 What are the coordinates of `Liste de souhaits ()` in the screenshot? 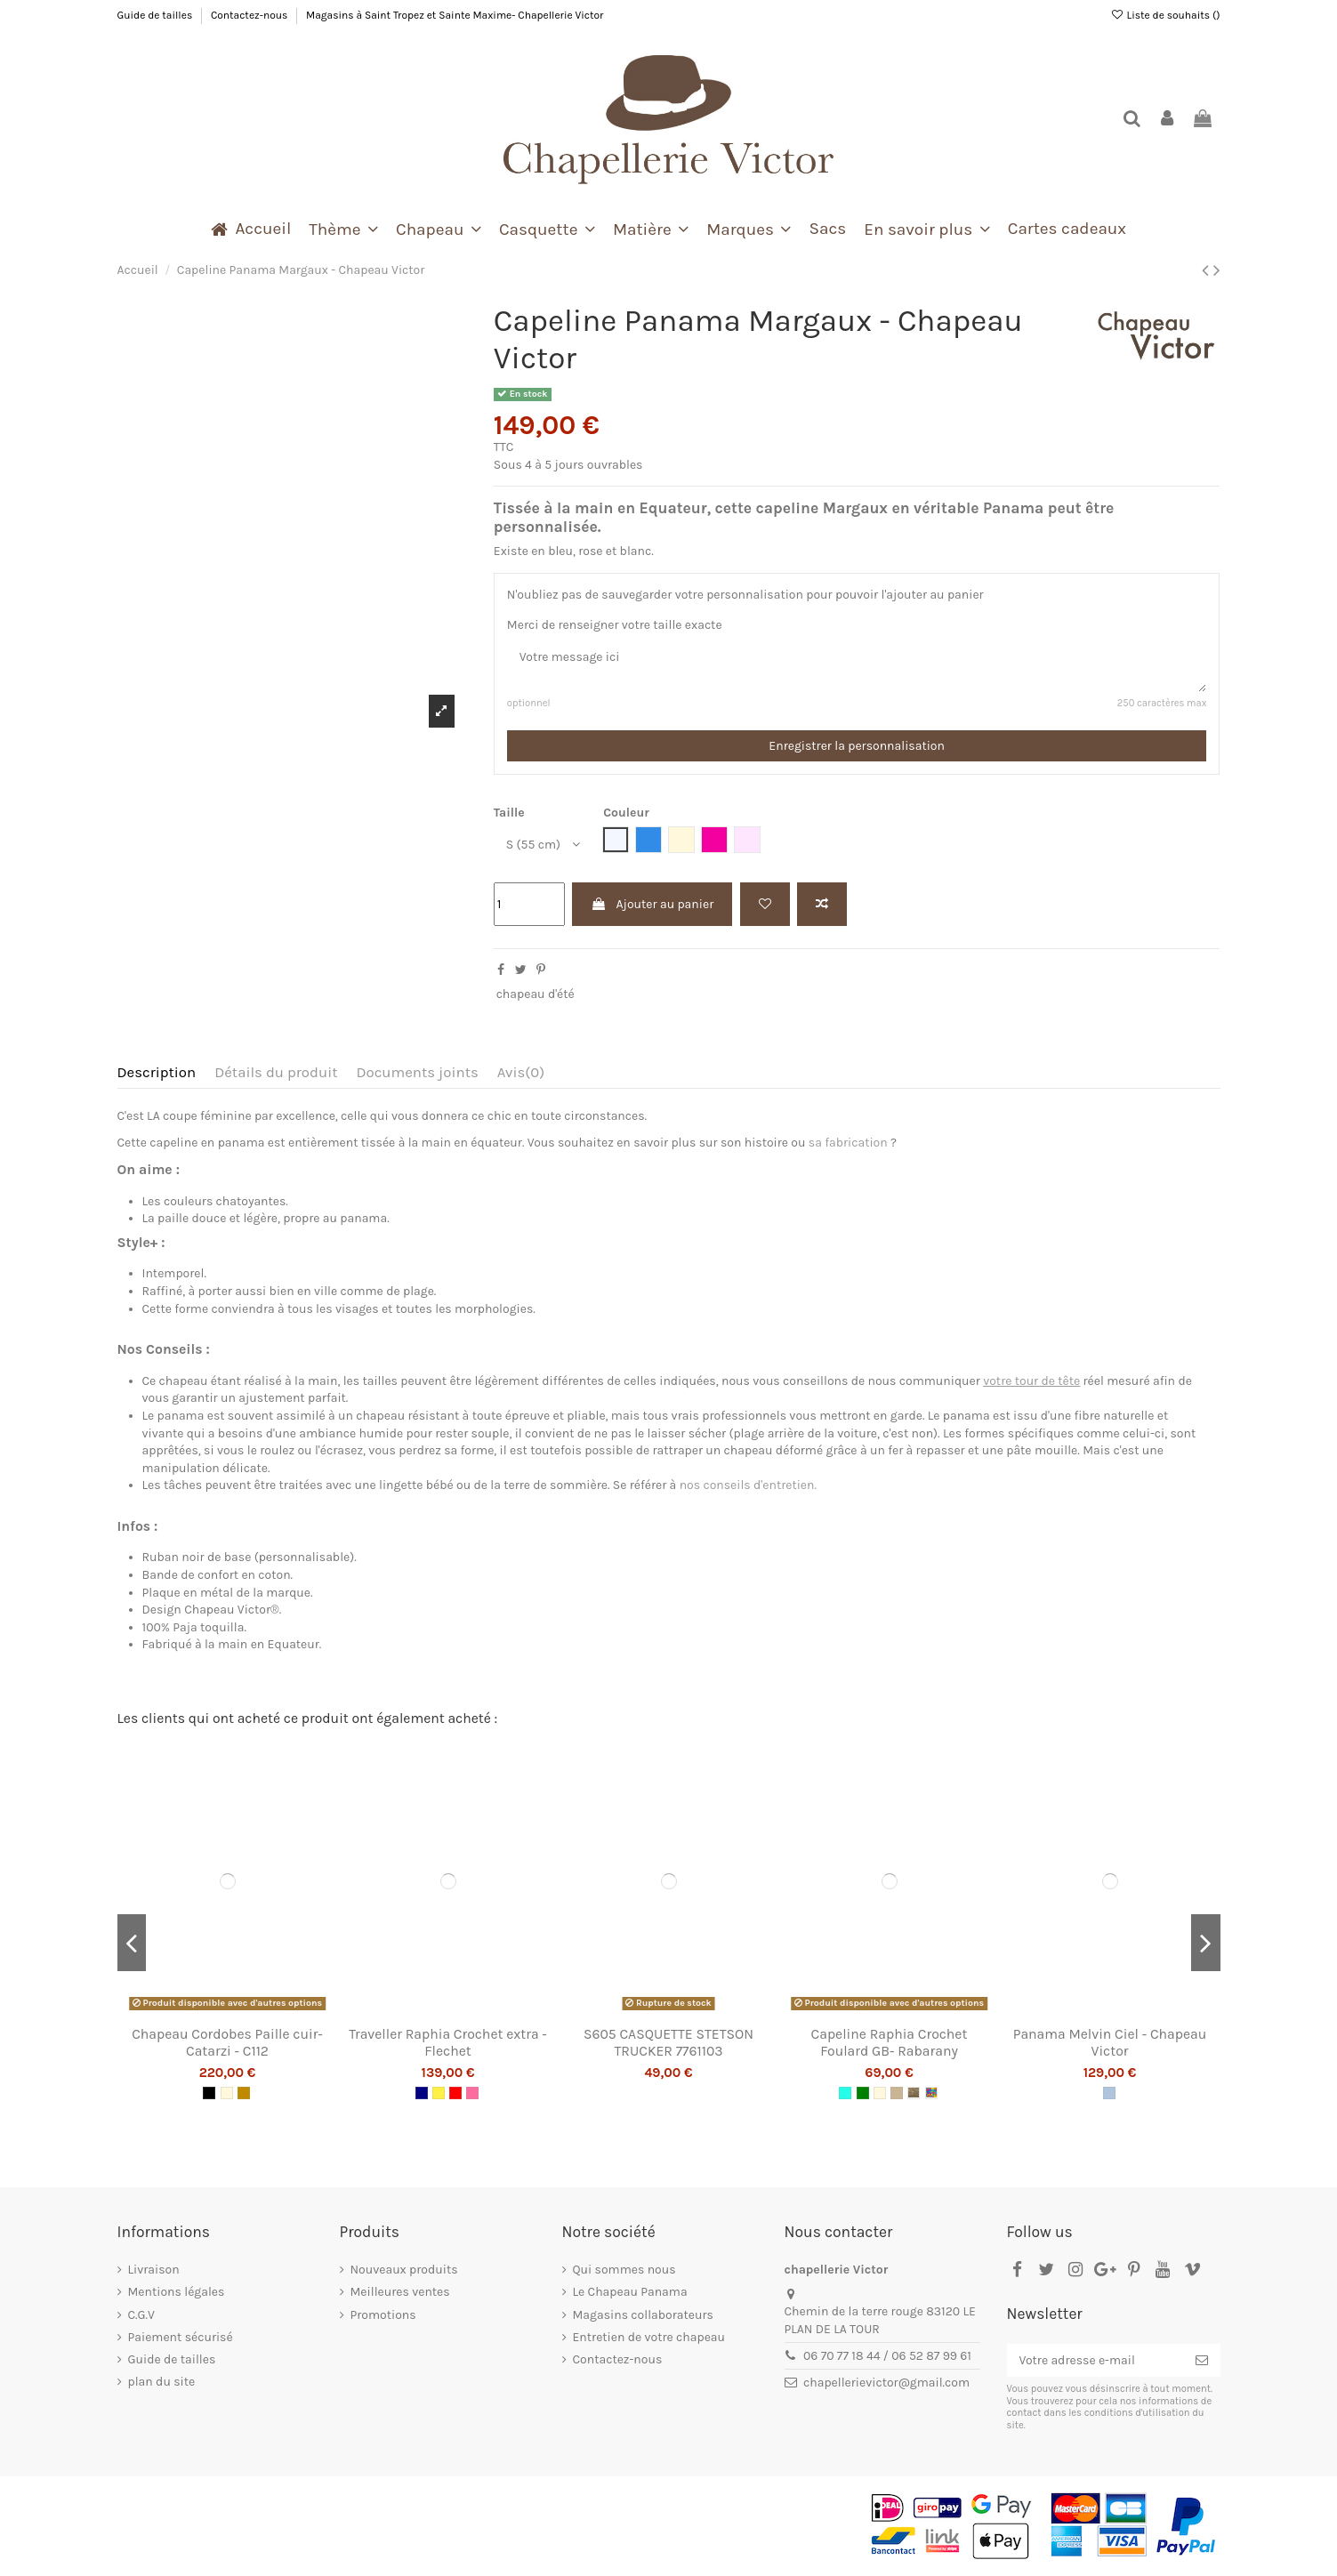 It's located at (1165, 15).